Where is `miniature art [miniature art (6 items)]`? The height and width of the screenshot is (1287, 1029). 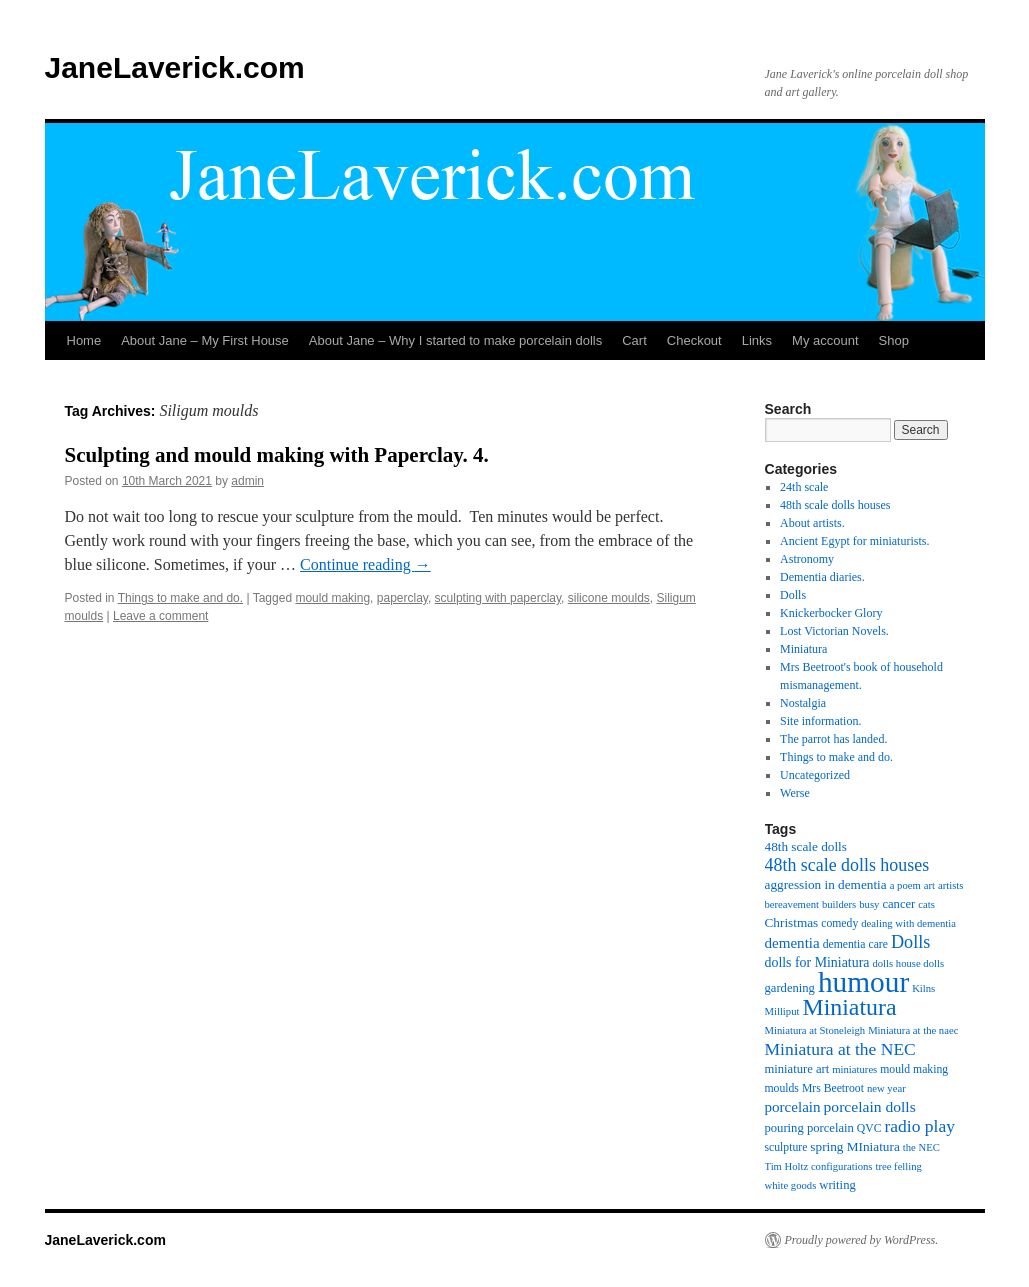
miniature art [miniature art (6 items)] is located at coordinates (797, 1069).